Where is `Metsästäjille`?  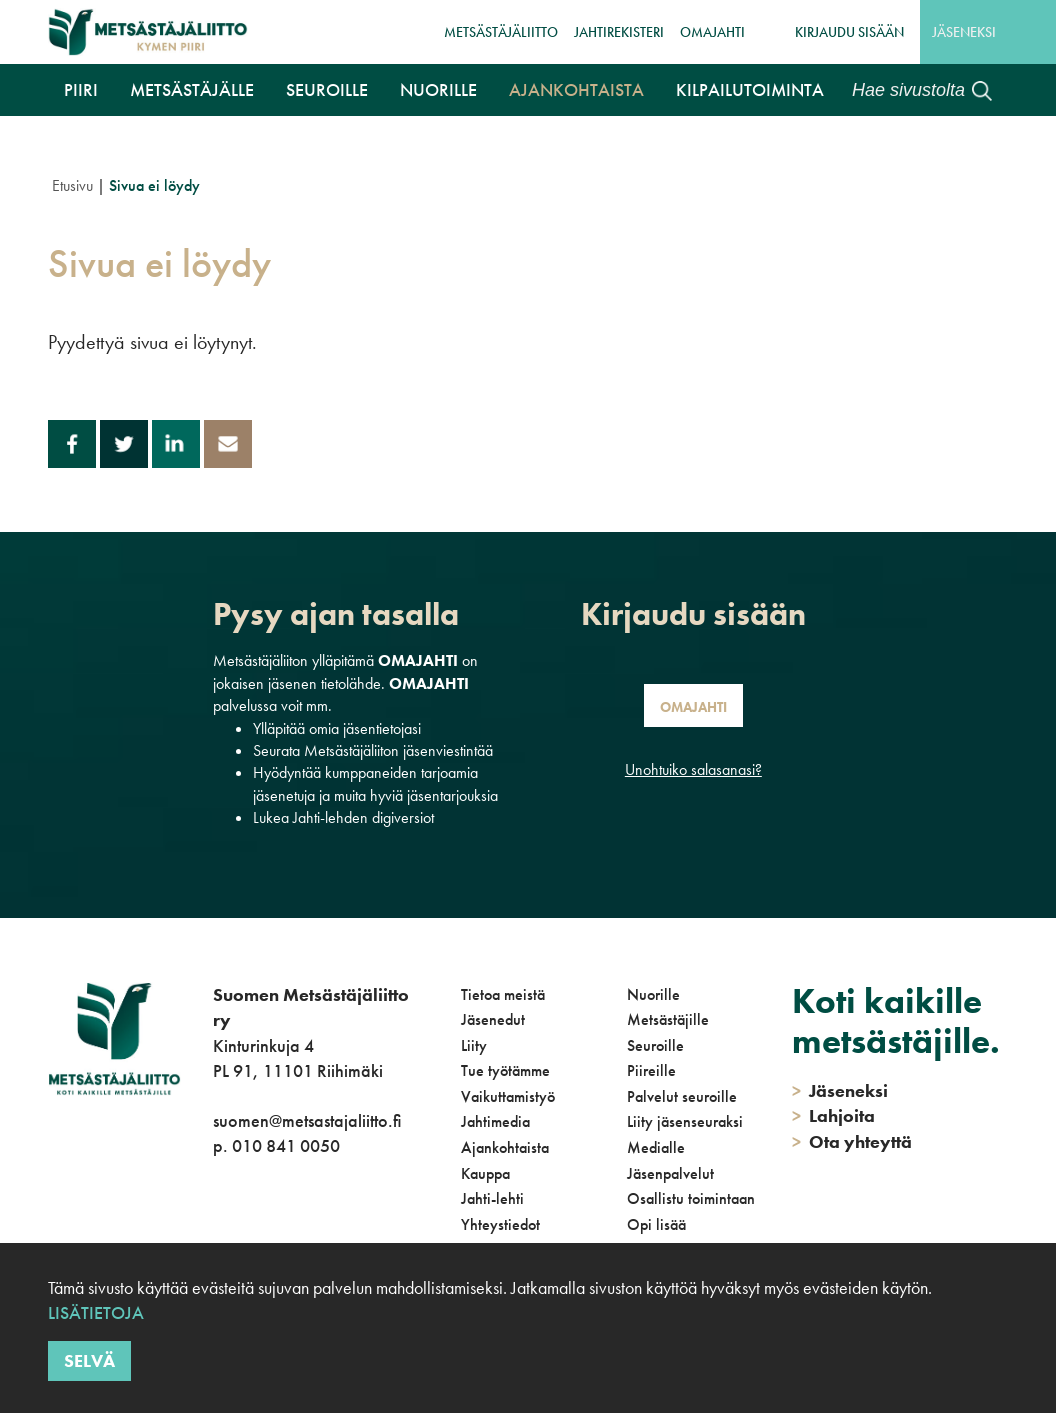 Metsästäjille is located at coordinates (668, 1019).